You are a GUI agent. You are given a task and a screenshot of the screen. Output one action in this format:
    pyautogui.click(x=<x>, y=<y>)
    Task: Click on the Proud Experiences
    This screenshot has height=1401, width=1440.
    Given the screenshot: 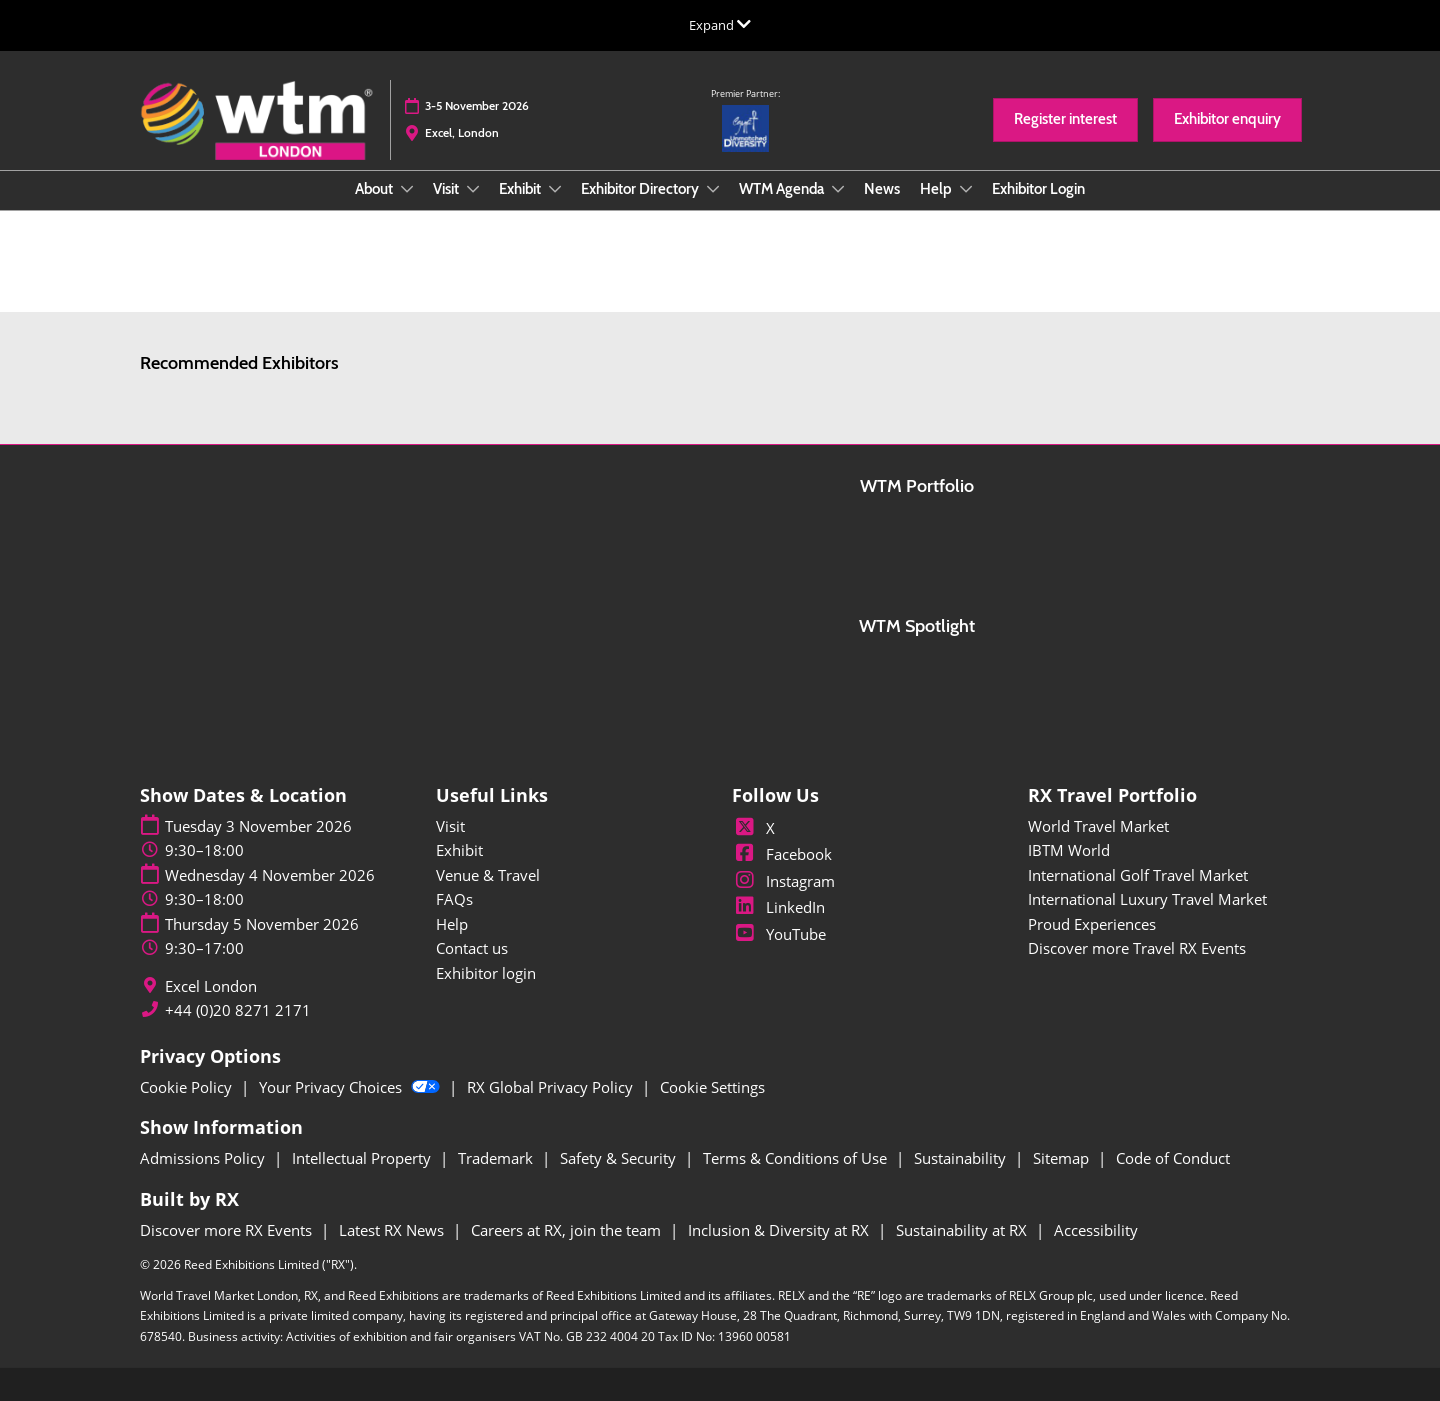 What is the action you would take?
    pyautogui.click(x=1092, y=924)
    